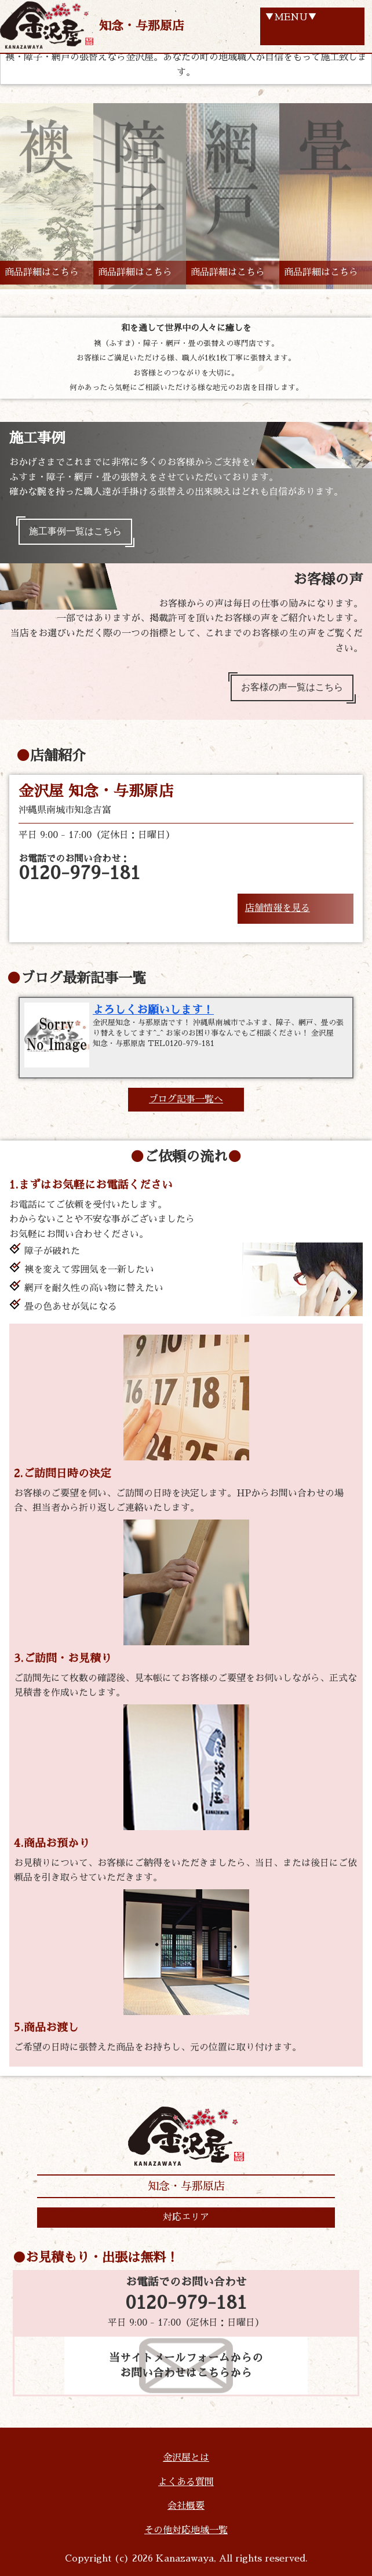 The image size is (372, 2576). What do you see at coordinates (186, 2303) in the screenshot?
I see `0120-979-181` at bounding box center [186, 2303].